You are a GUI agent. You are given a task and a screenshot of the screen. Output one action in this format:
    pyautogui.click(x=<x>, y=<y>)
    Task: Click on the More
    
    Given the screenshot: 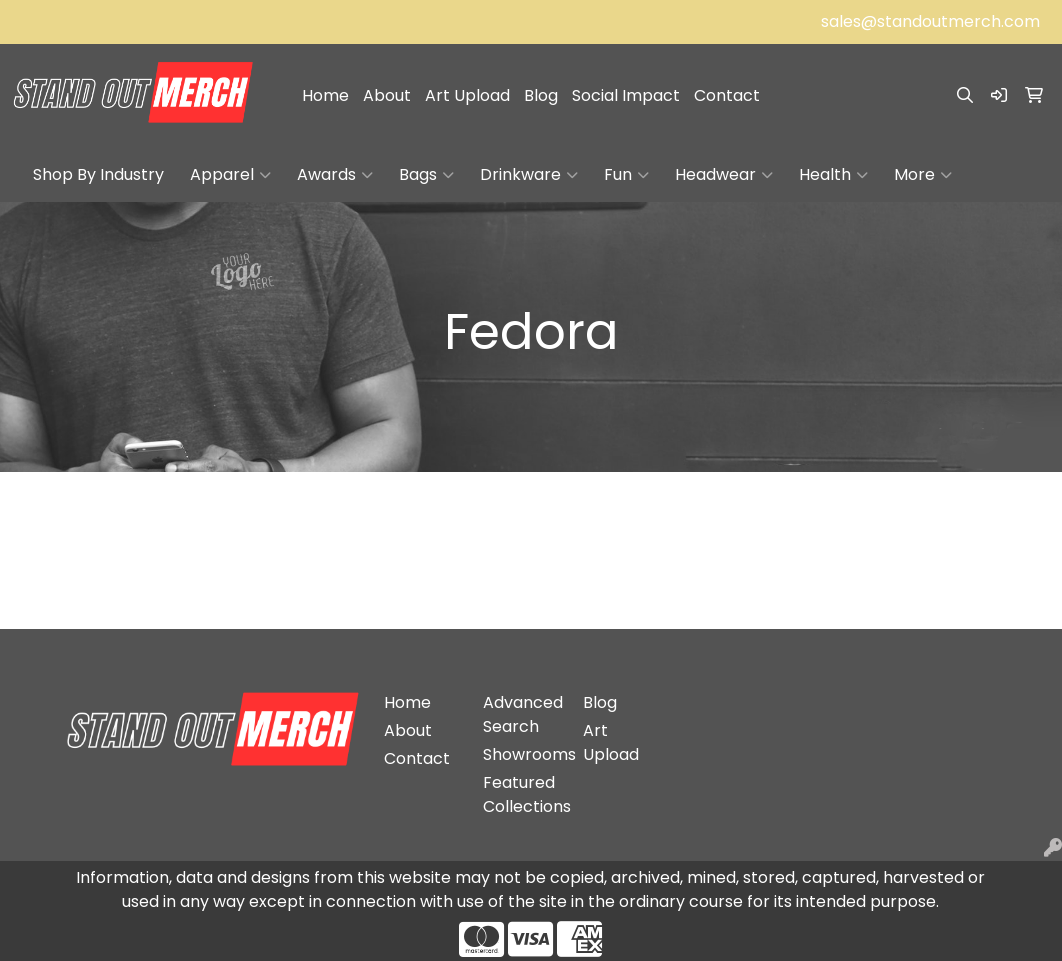 What is the action you would take?
    pyautogui.click(x=923, y=175)
    